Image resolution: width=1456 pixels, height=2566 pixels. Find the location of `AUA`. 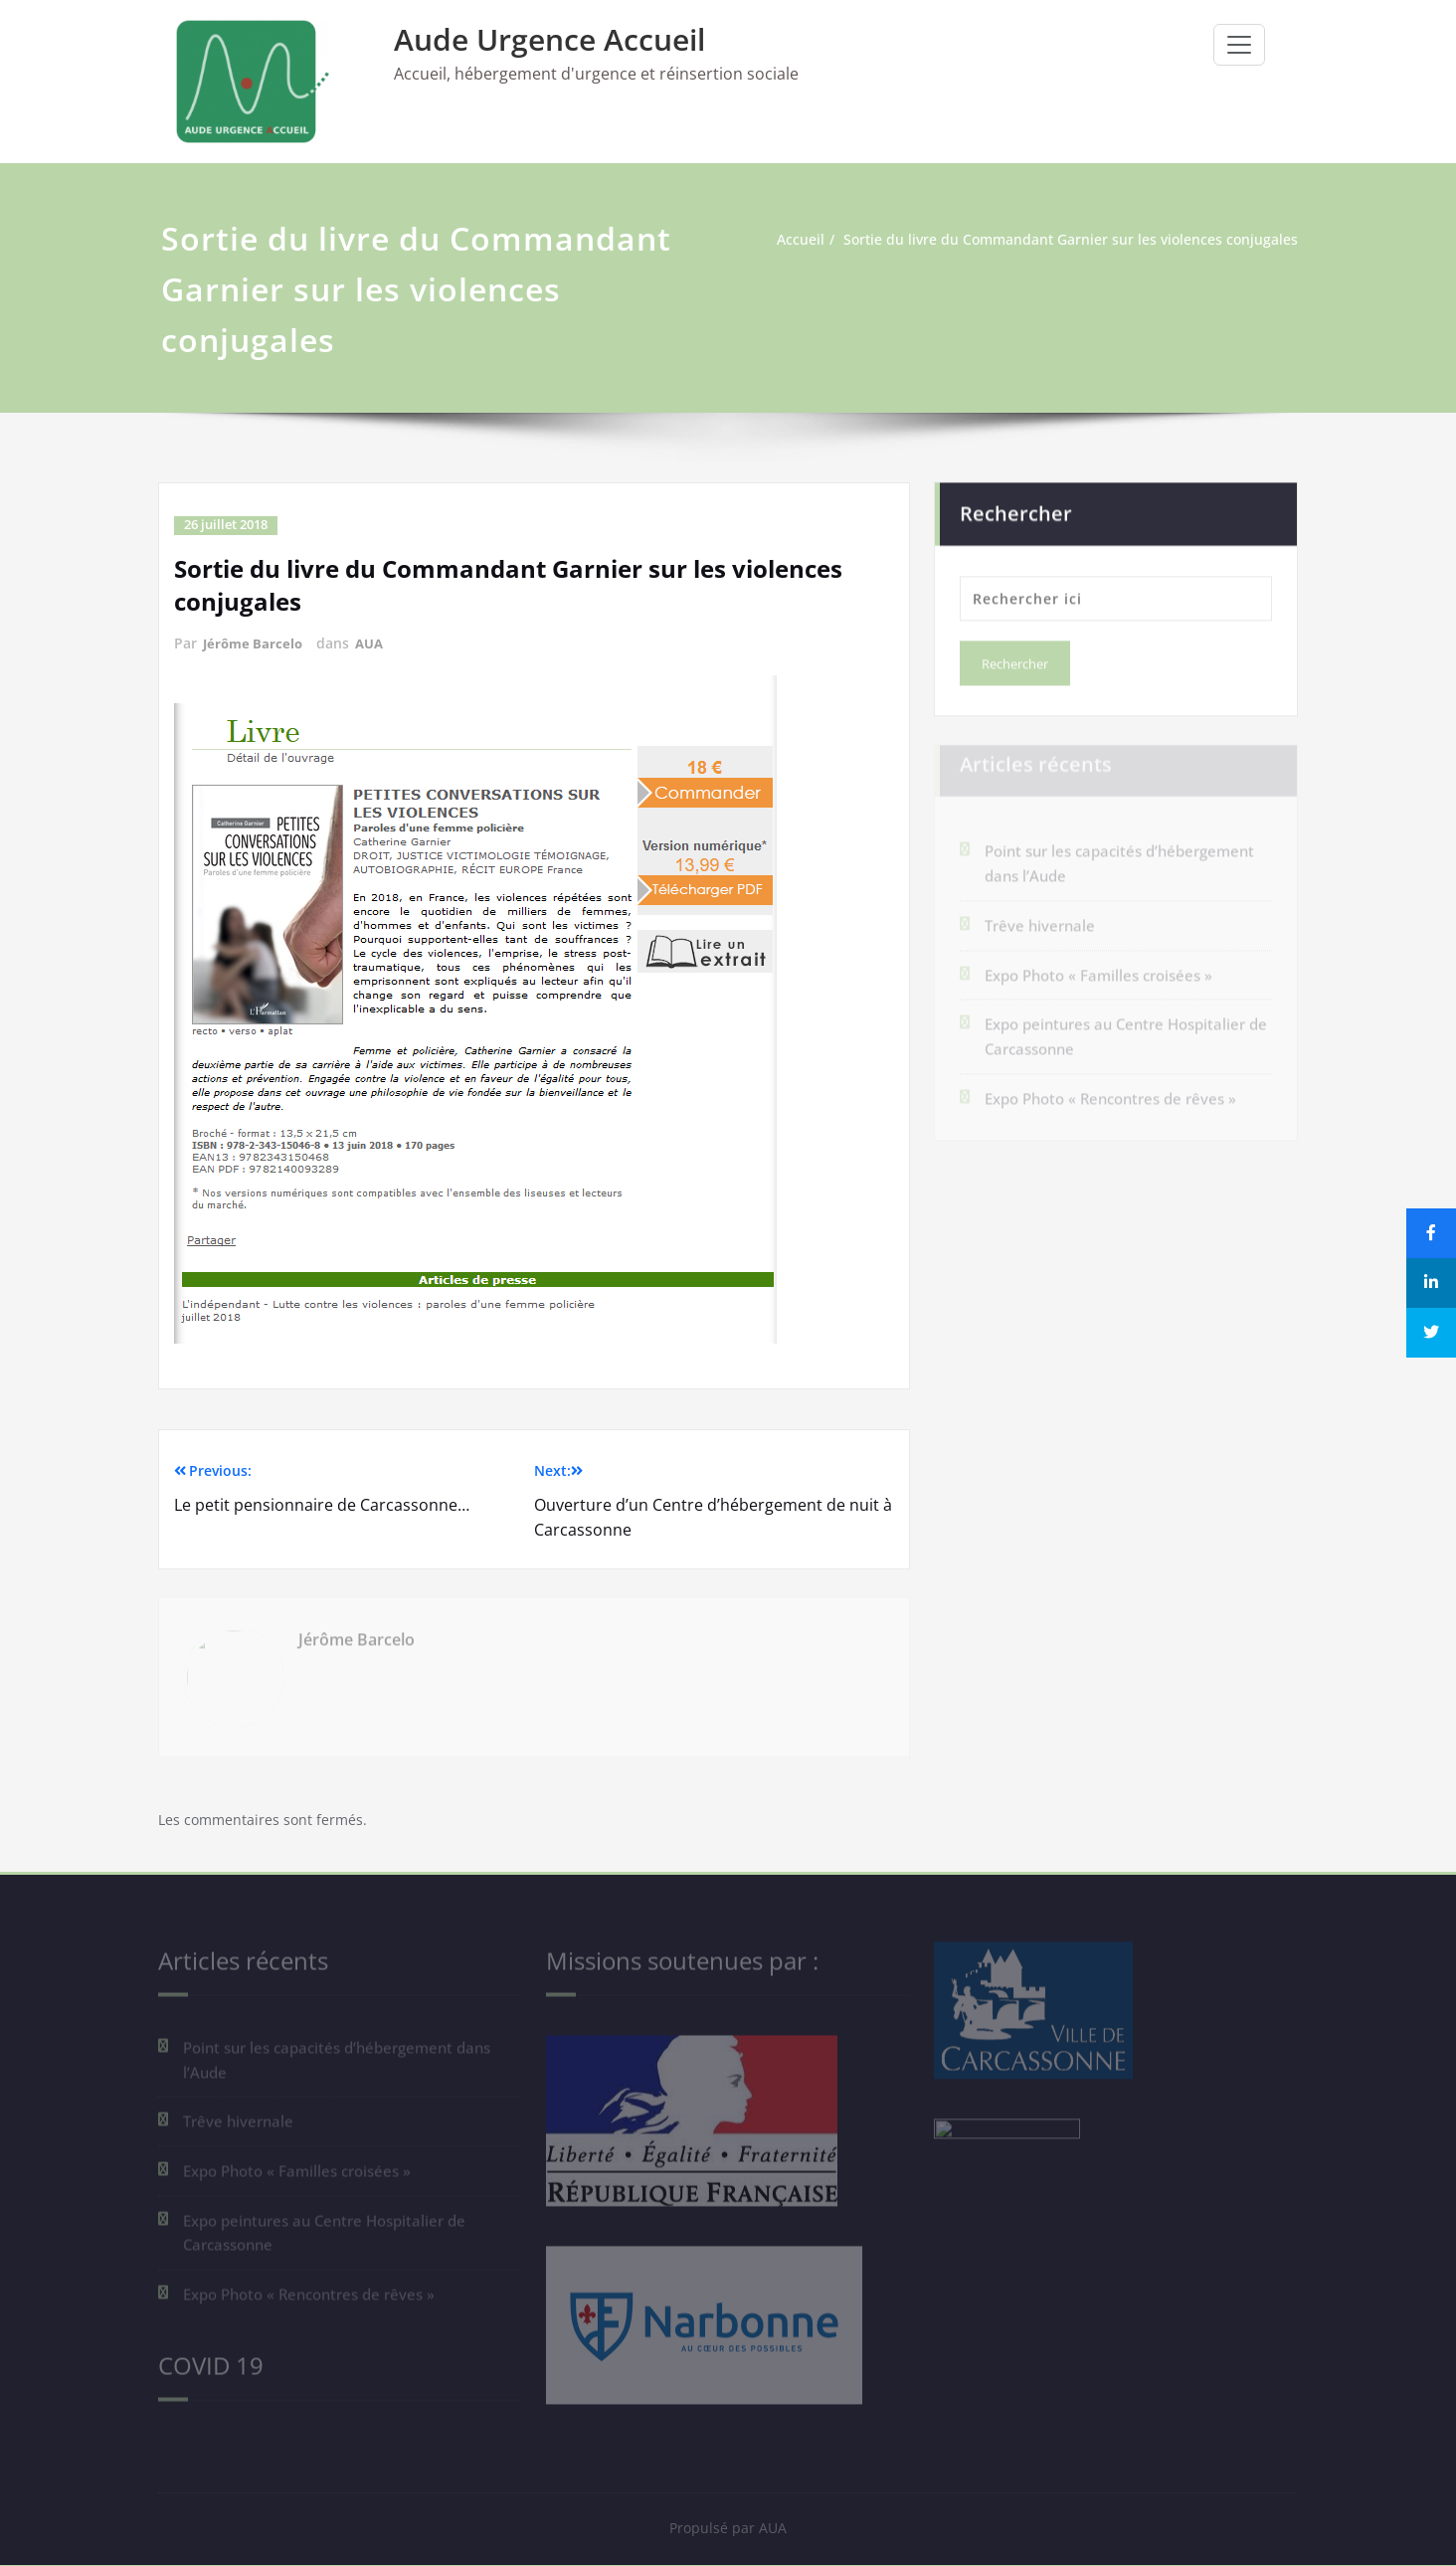

AUA is located at coordinates (375, 642).